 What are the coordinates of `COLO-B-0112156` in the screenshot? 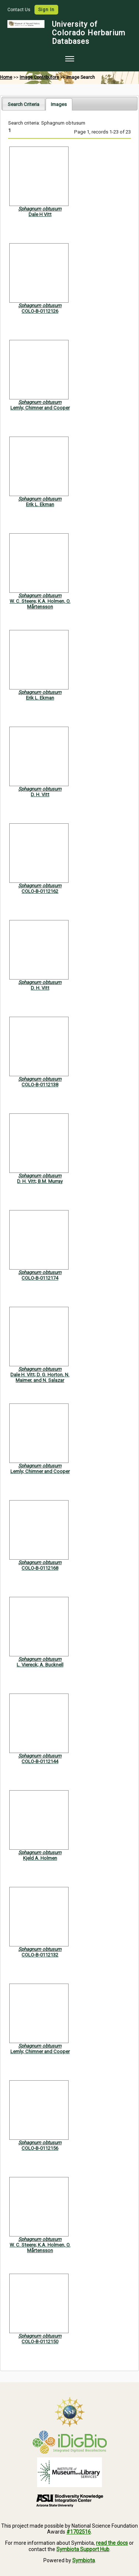 It's located at (39, 2148).